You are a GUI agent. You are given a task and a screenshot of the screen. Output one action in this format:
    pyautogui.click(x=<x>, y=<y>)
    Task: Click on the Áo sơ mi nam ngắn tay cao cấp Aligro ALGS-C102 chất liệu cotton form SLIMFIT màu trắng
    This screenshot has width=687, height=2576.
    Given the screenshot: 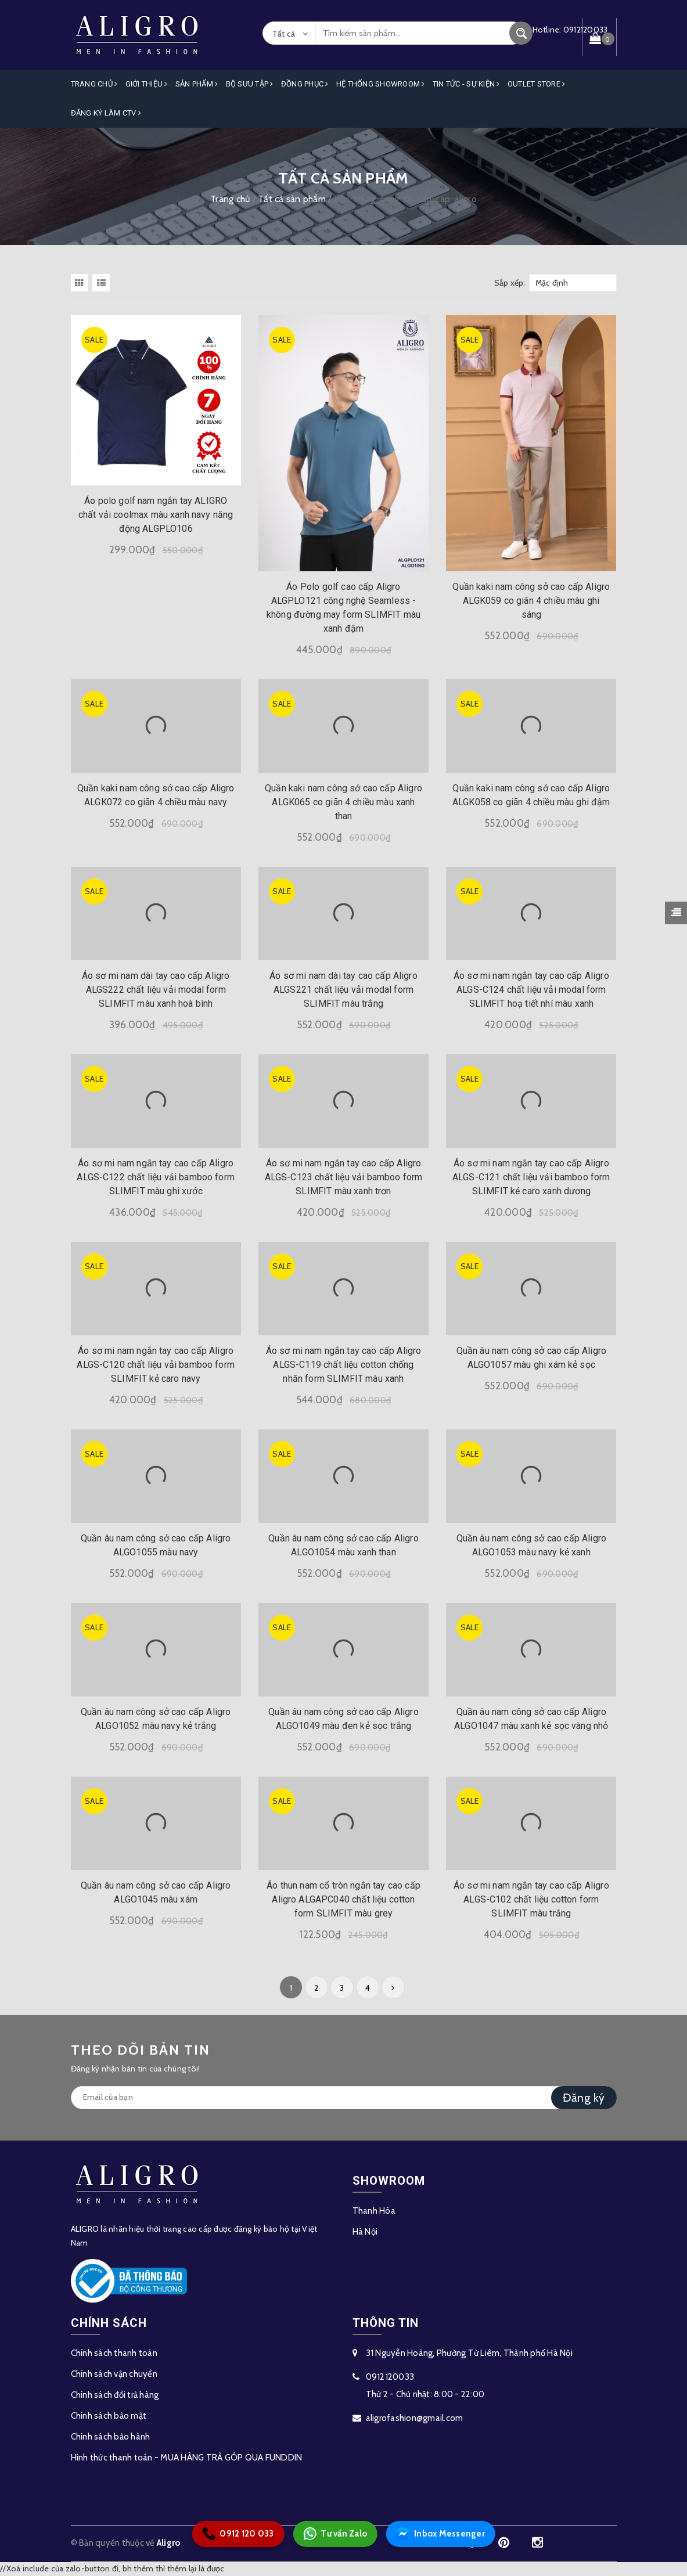 What is the action you would take?
    pyautogui.click(x=531, y=1899)
    